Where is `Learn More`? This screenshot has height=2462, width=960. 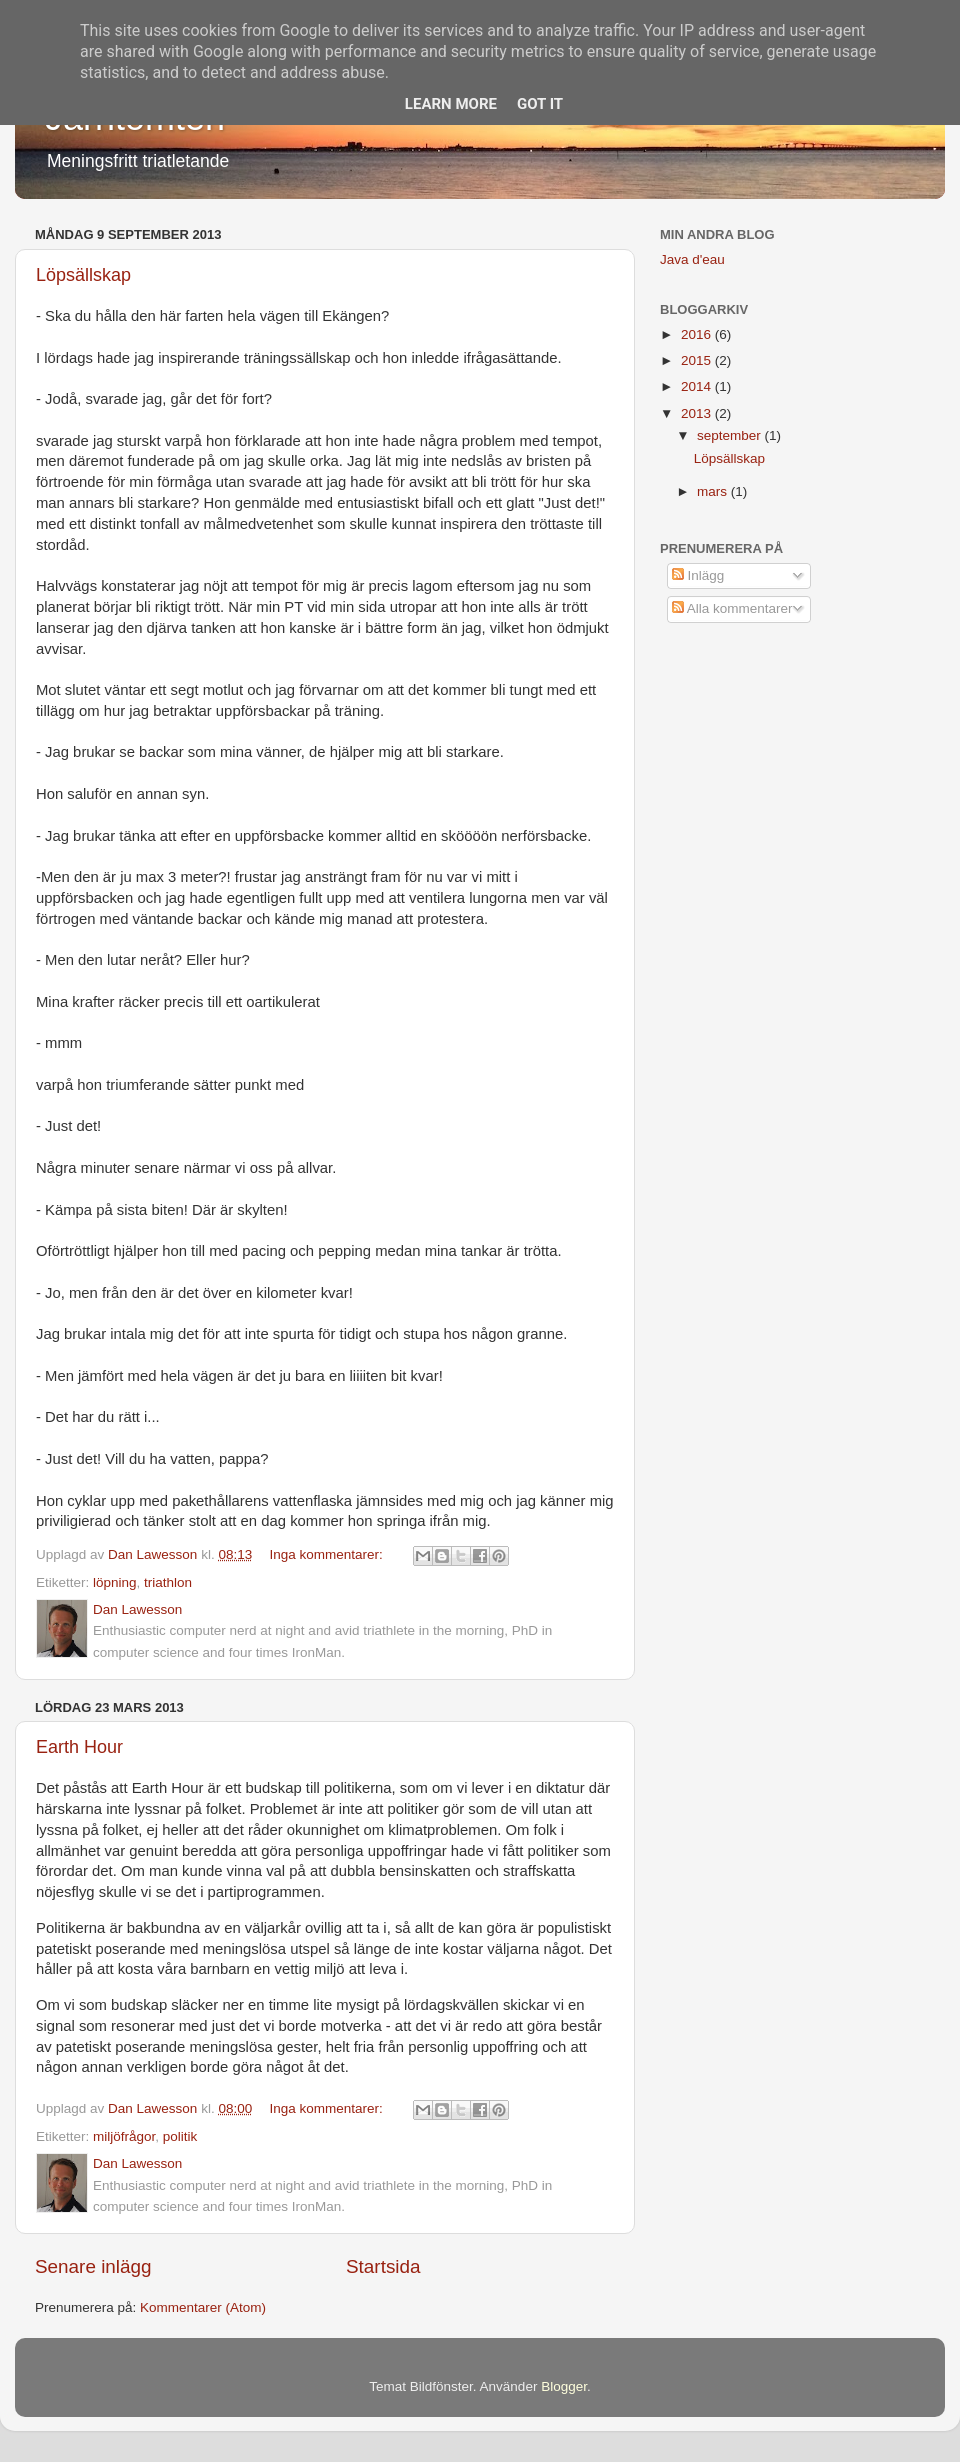 Learn More is located at coordinates (451, 104).